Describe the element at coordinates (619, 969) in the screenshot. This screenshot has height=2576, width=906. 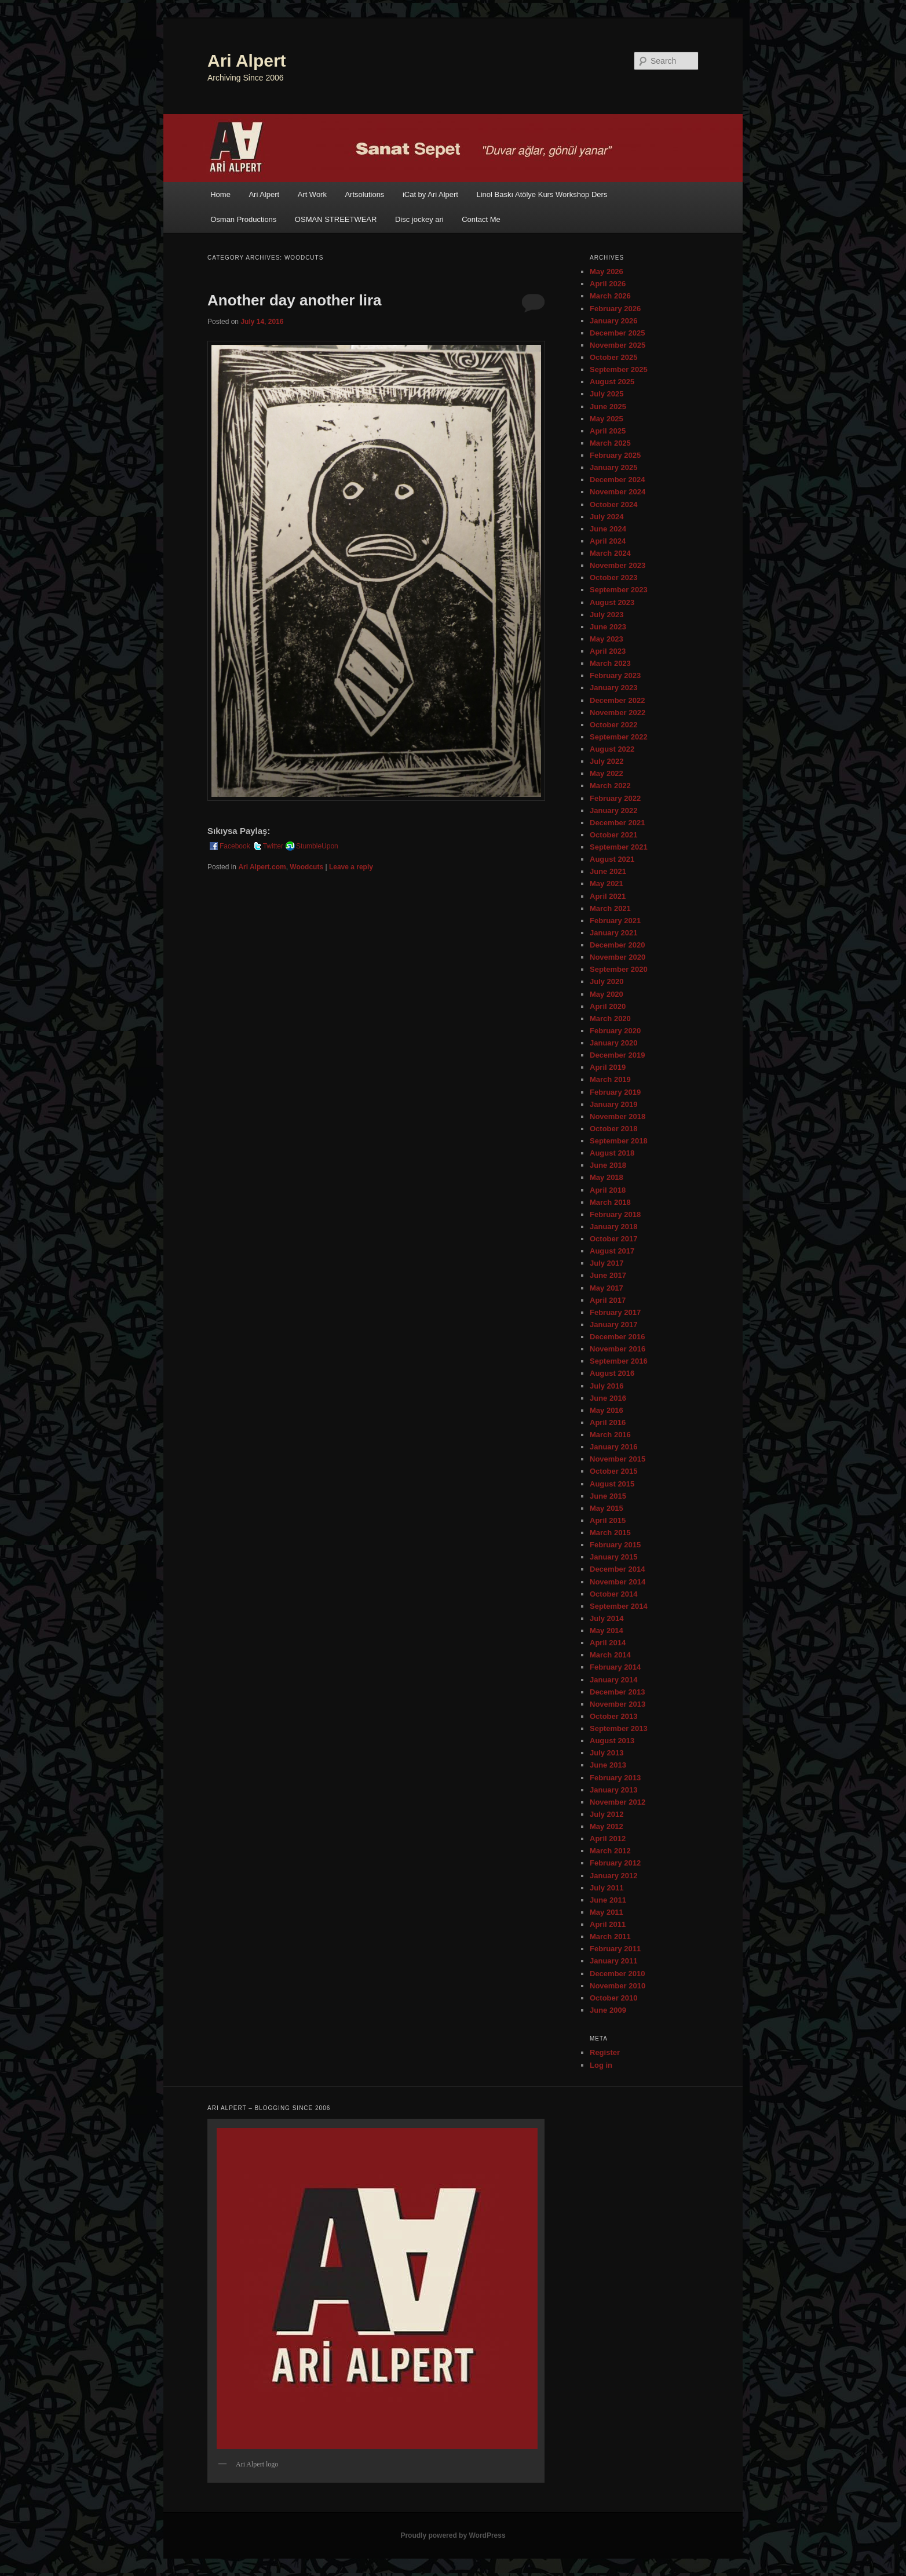
I see `September 2020` at that location.